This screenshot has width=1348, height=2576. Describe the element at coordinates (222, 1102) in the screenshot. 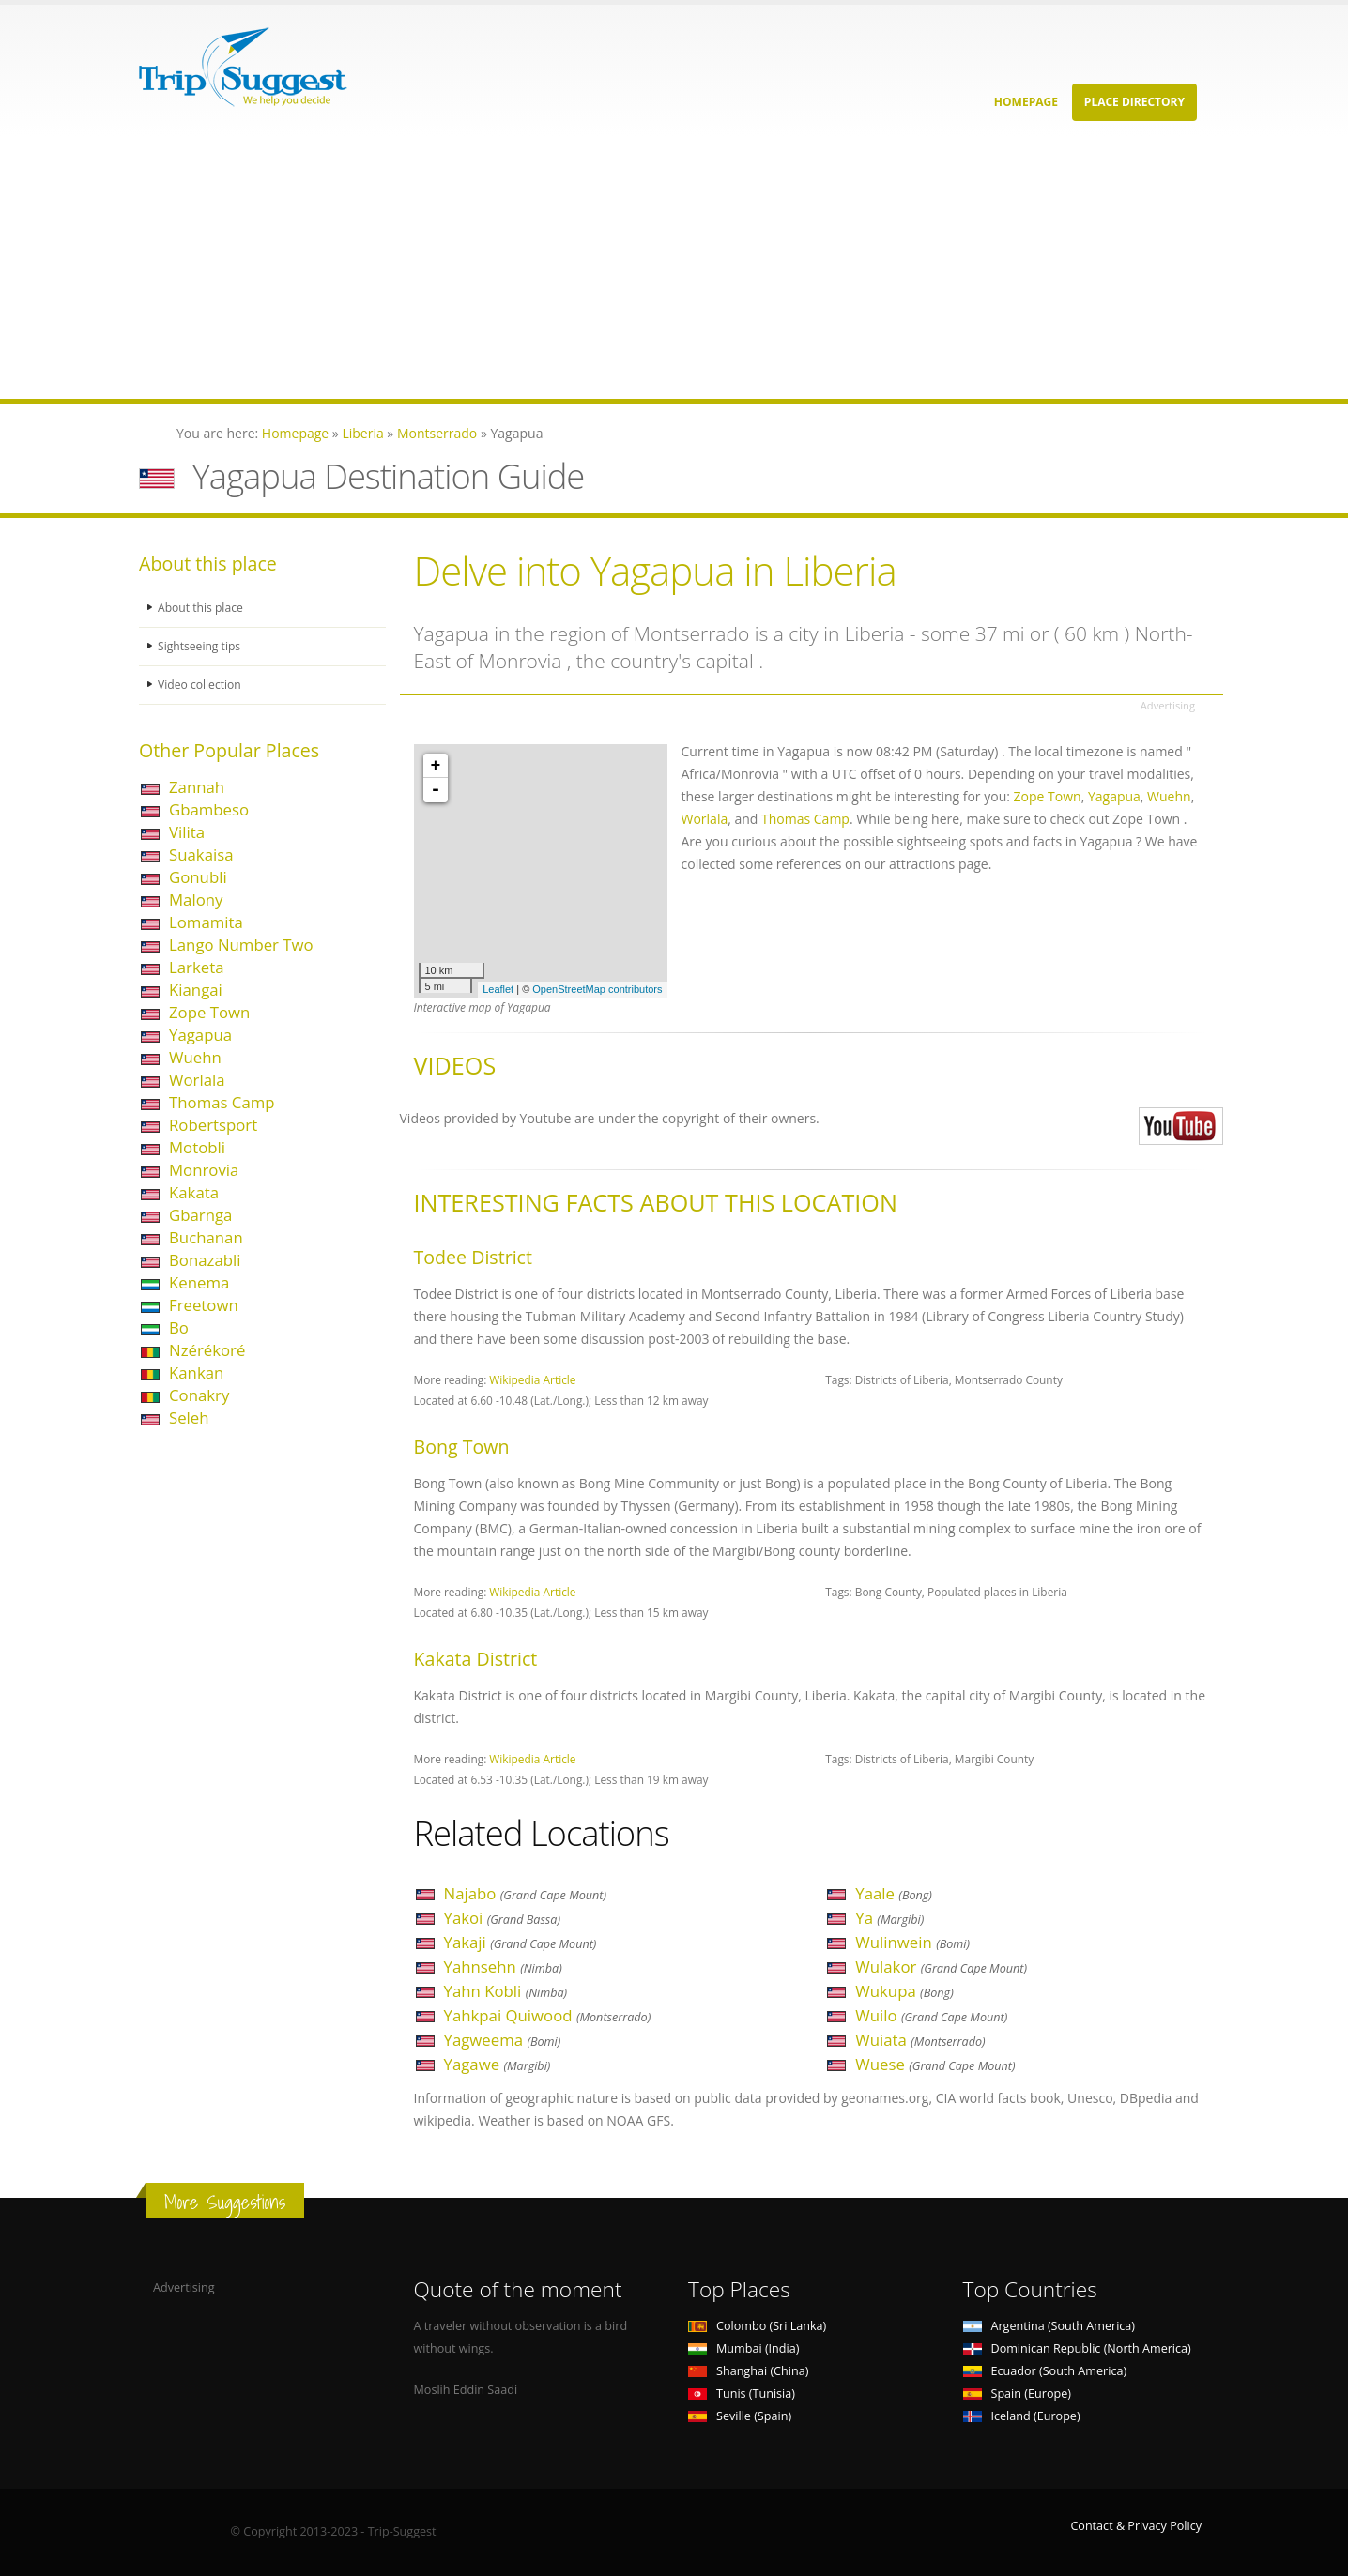

I see `Thomas Camp` at that location.